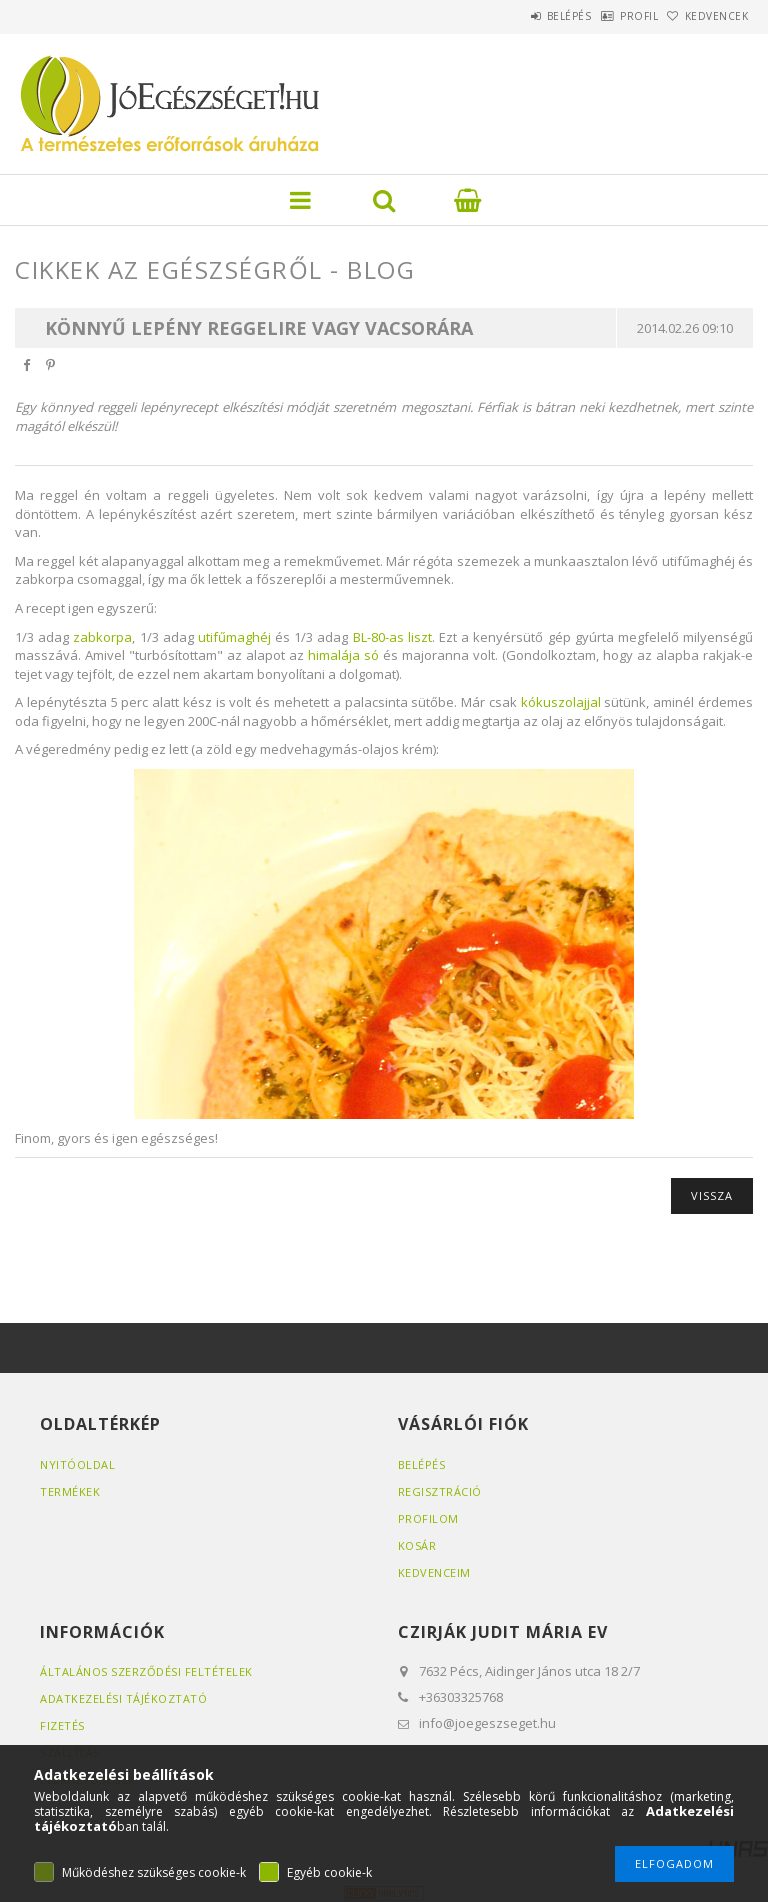 The height and width of the screenshot is (1902, 768). Describe the element at coordinates (517, 16) in the screenshot. I see `Belépés` at that location.